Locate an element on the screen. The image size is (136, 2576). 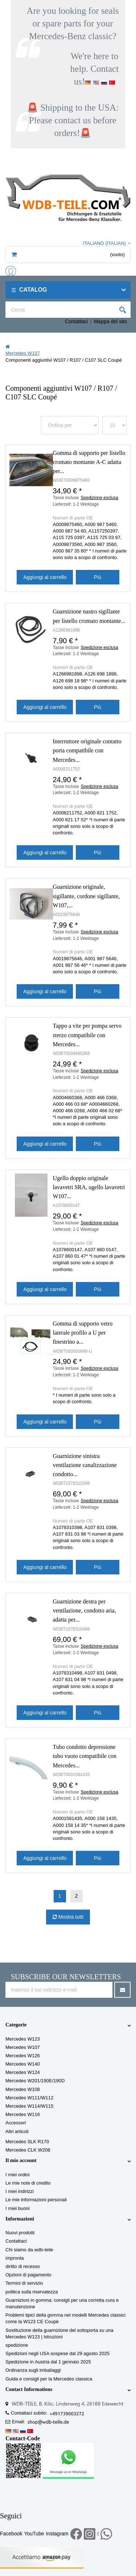
Interruttore originale contatto porta compatibile con Mercedes... is located at coordinates (87, 750).